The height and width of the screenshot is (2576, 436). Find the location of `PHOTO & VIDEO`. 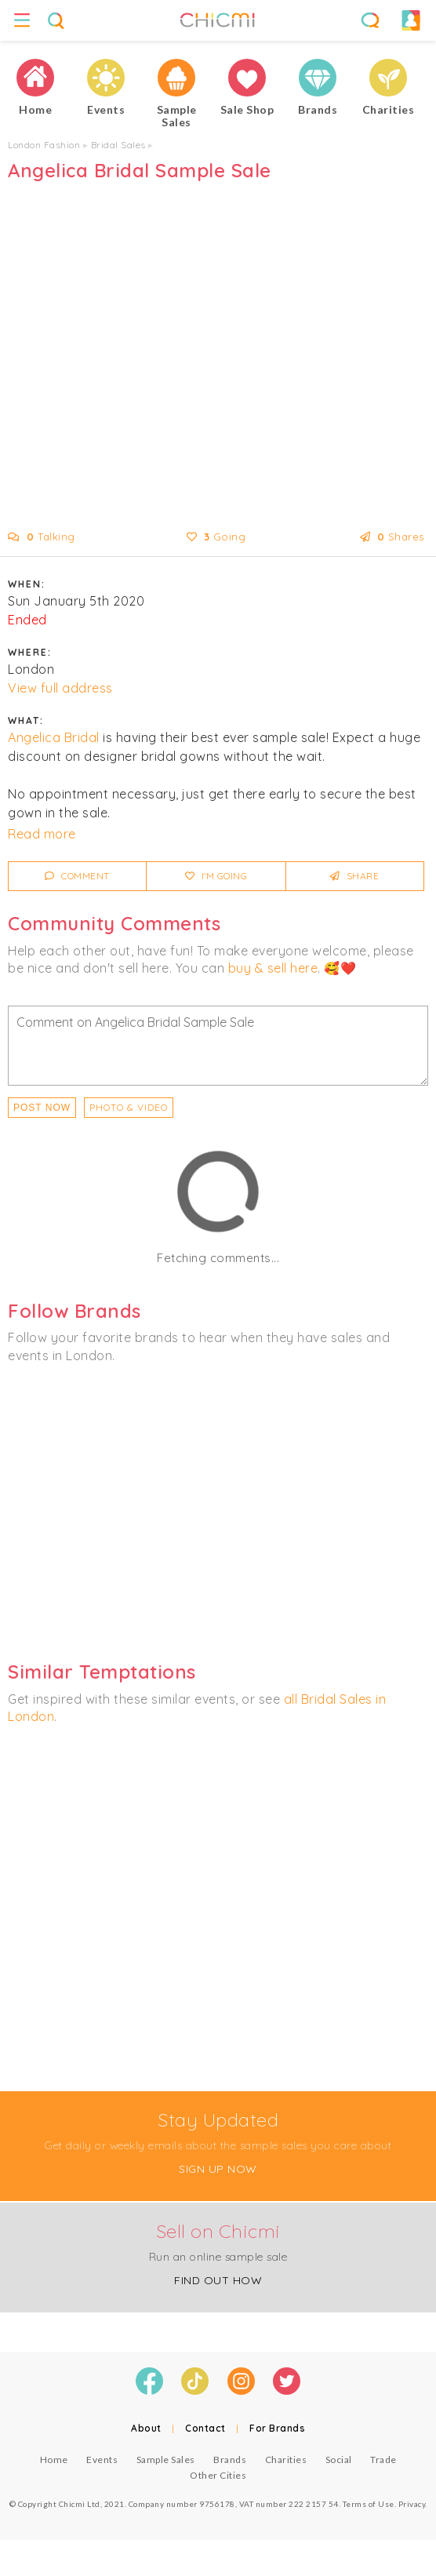

PHOTO & VIDEO is located at coordinates (128, 1107).